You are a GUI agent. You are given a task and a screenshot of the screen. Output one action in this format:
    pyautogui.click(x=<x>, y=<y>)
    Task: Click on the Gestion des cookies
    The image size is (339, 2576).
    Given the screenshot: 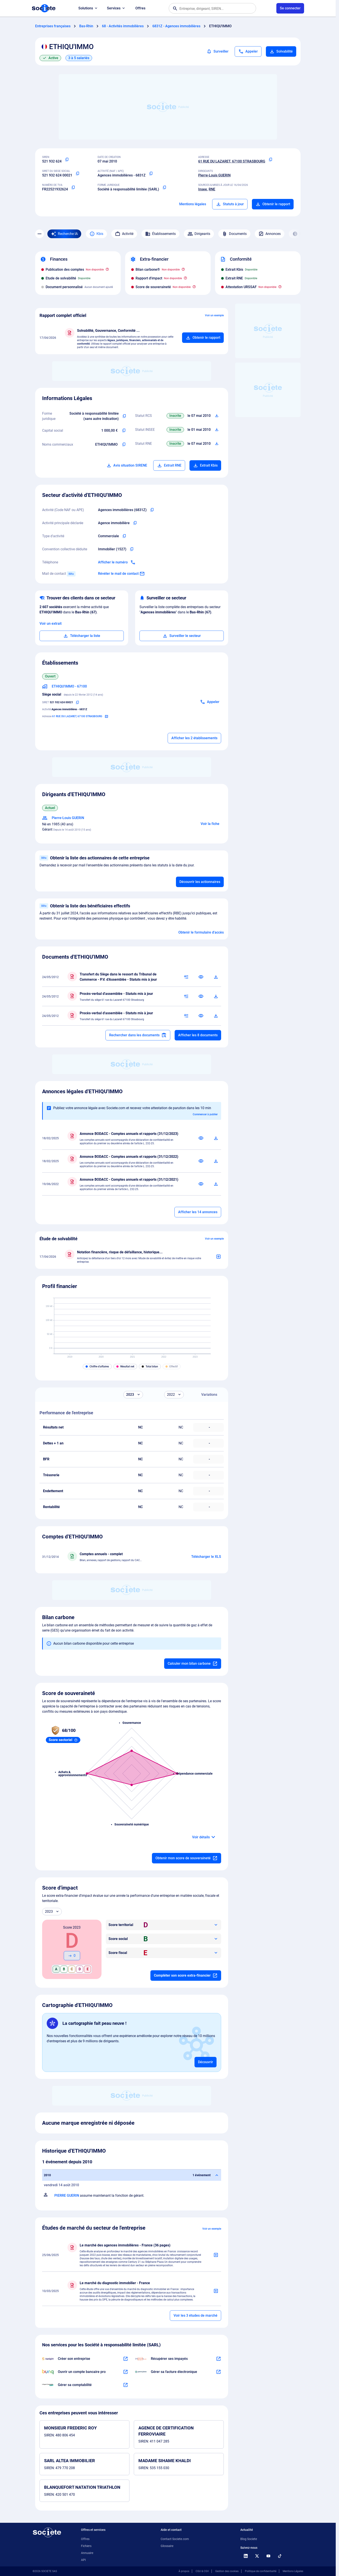 What is the action you would take?
    pyautogui.click(x=227, y=2571)
    